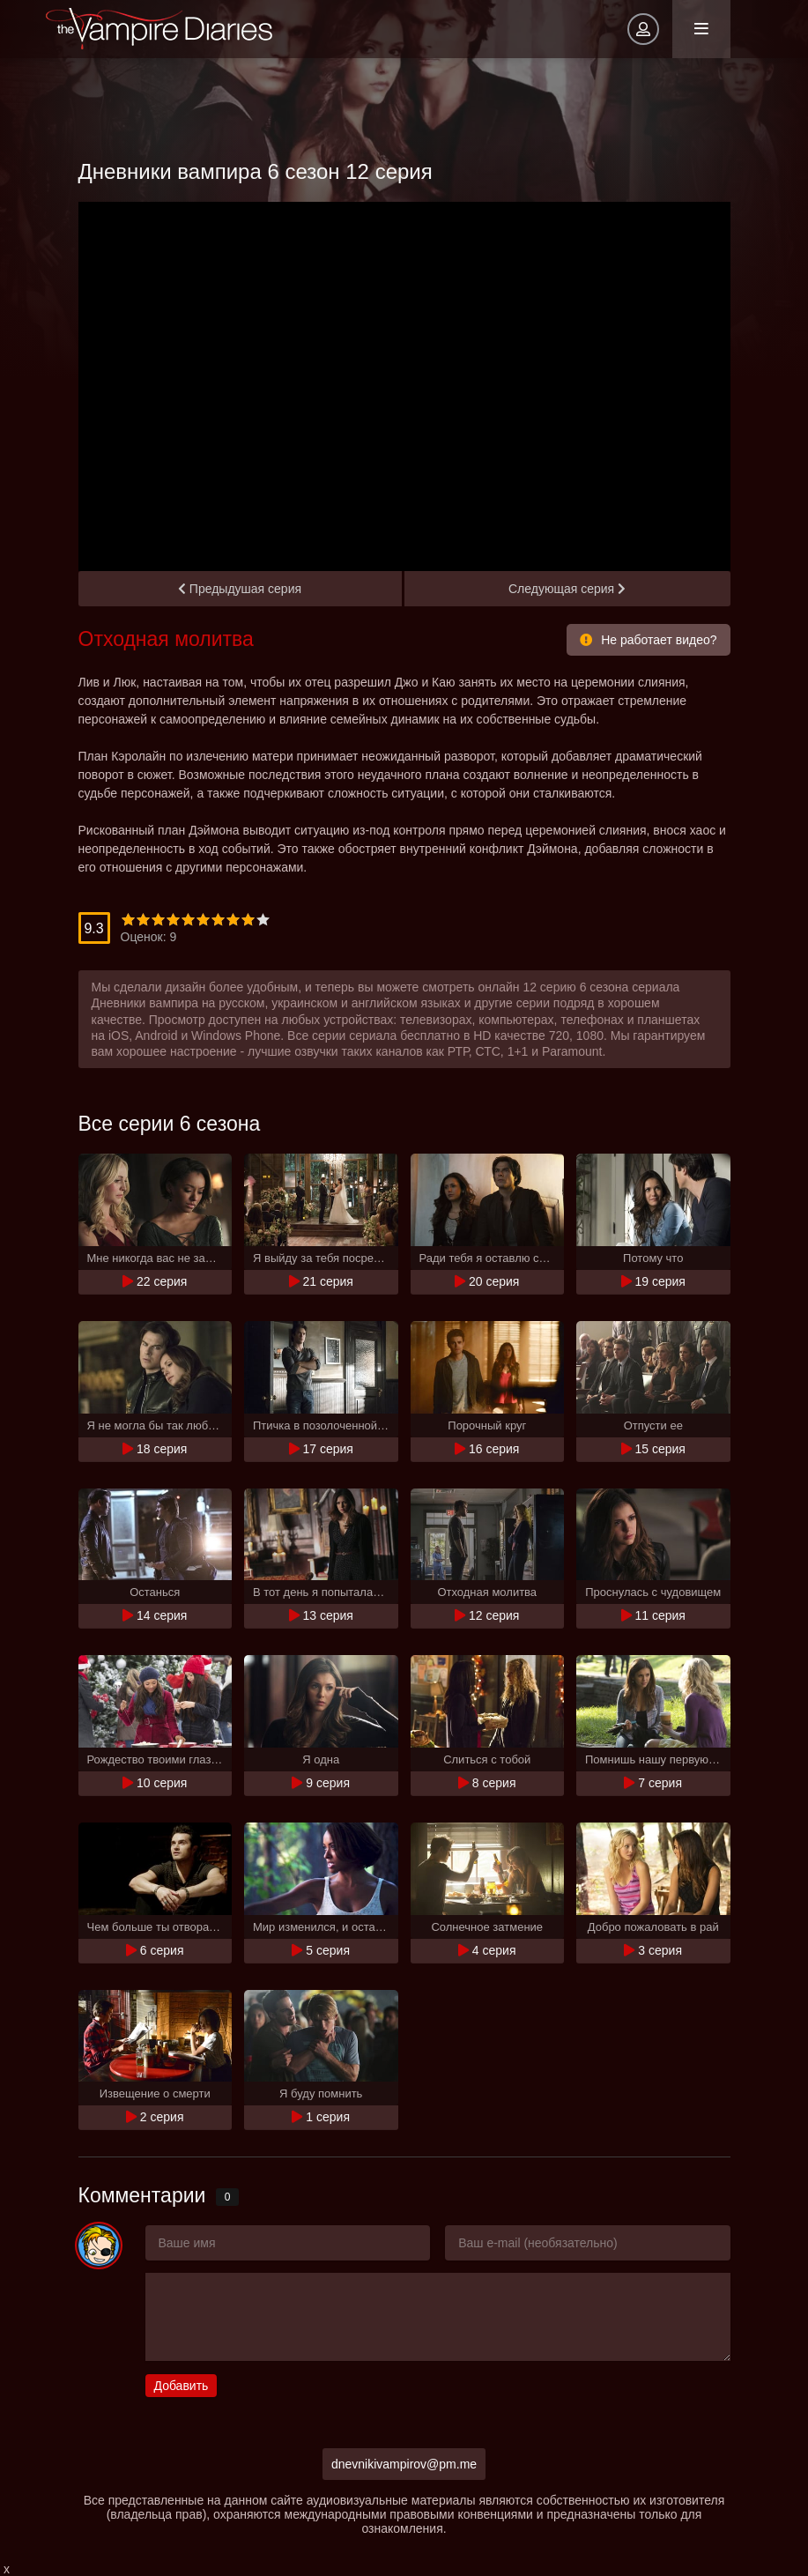 This screenshot has width=808, height=2576. I want to click on 10, so click(263, 919).